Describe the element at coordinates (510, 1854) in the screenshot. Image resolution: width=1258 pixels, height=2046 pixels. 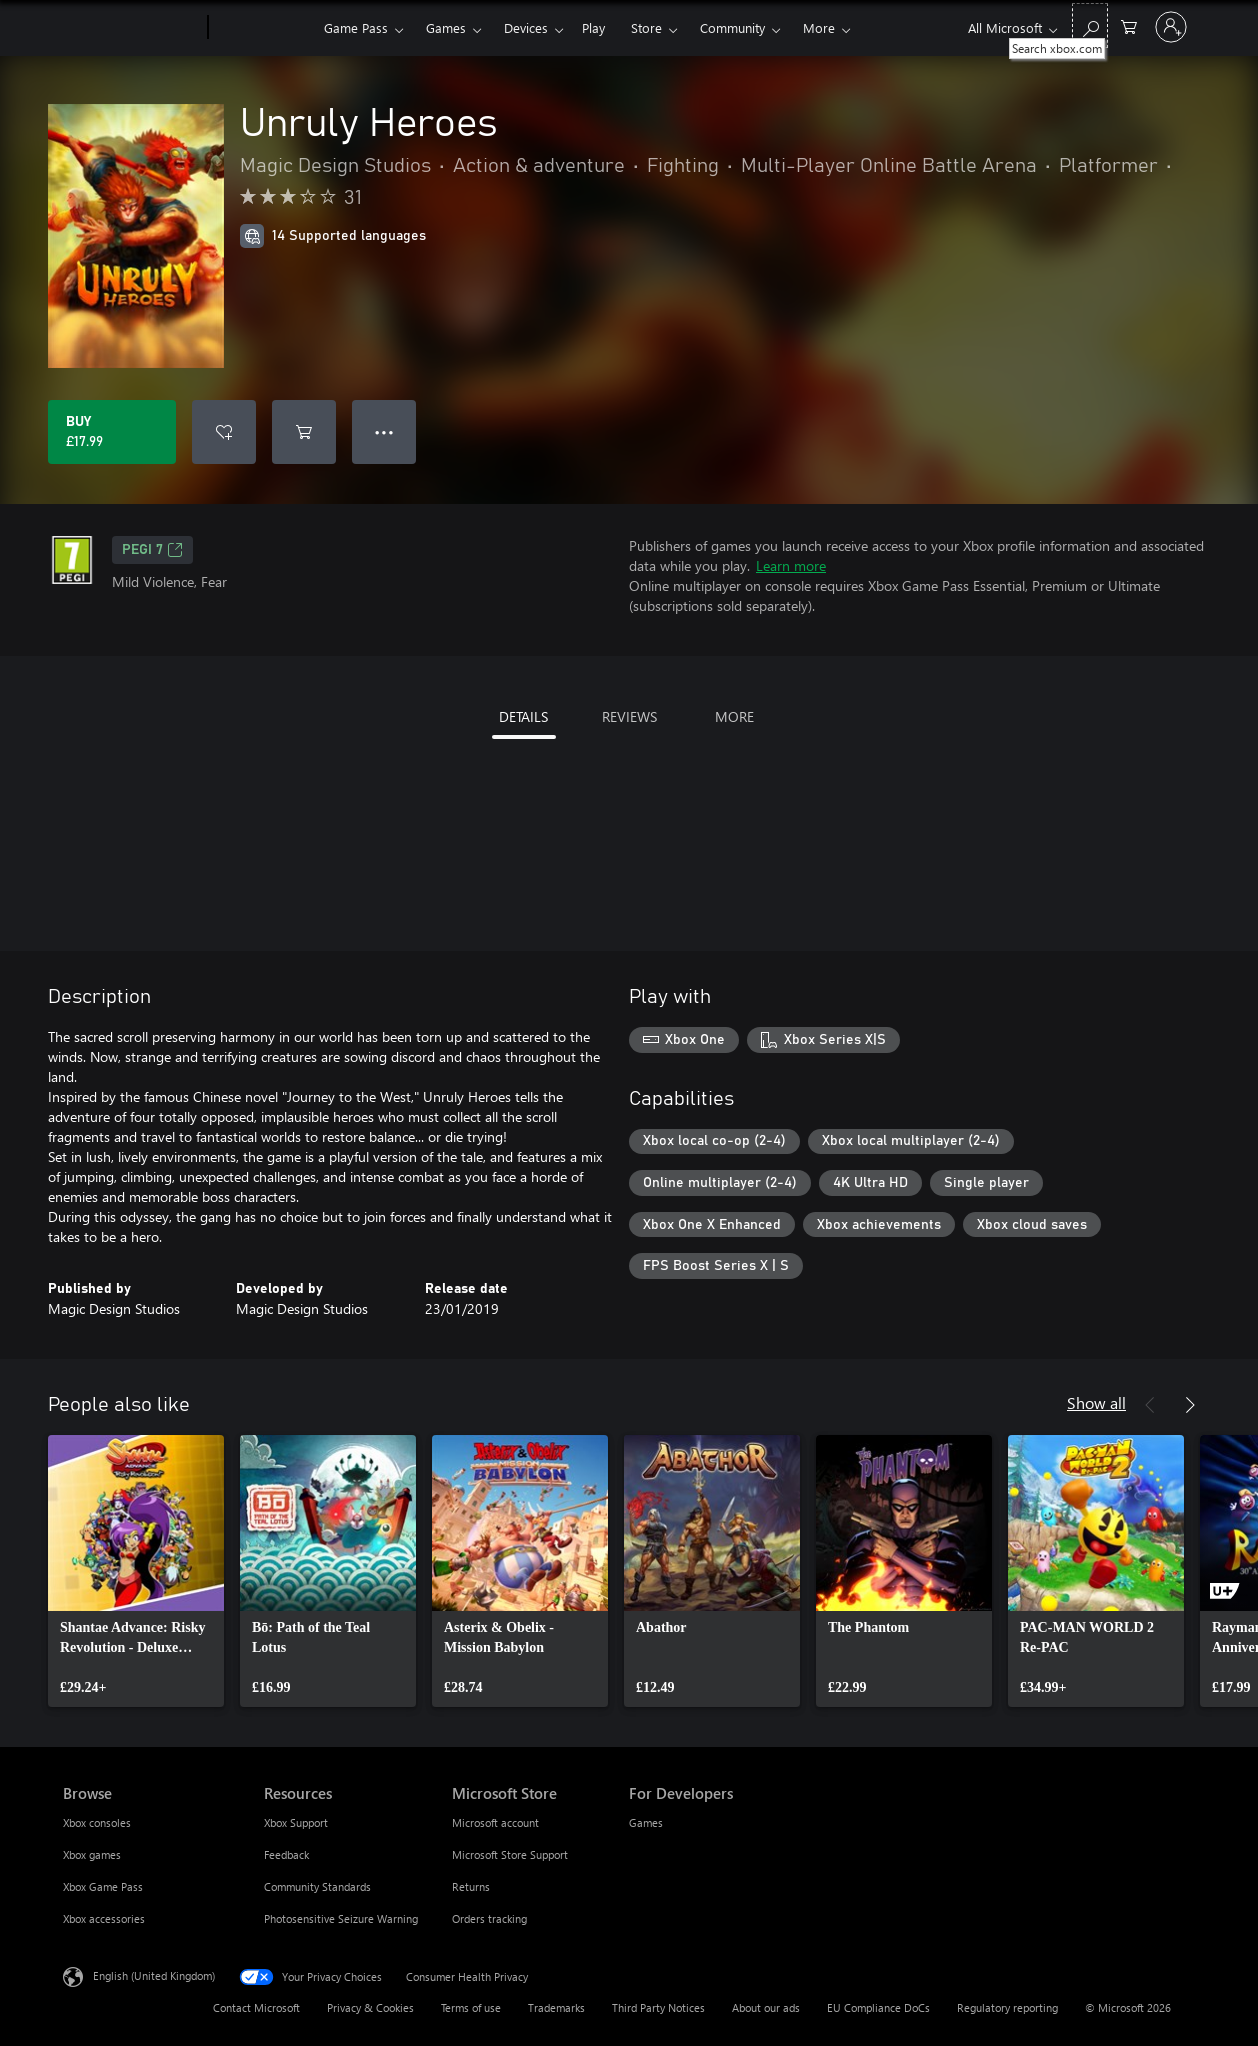
I see `Microsoft Store Support [Microsoft Store Support Microsoft Store]` at that location.